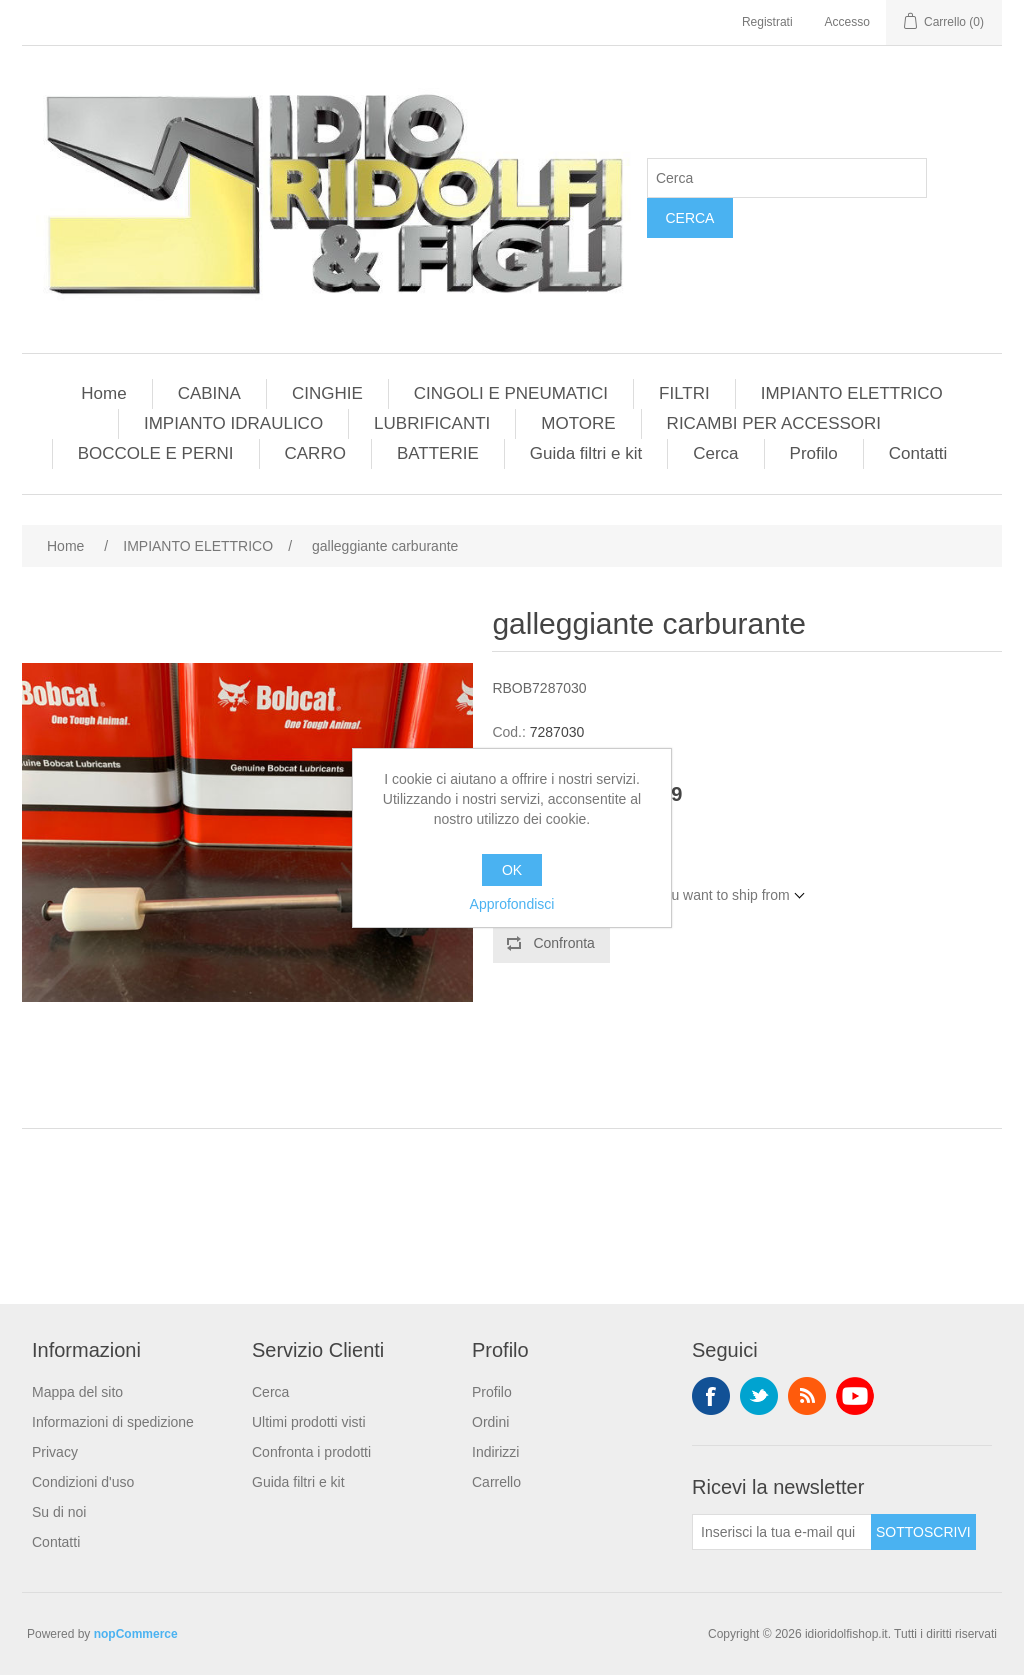  I want to click on IMPIANTO ELETTRICO, so click(852, 393).